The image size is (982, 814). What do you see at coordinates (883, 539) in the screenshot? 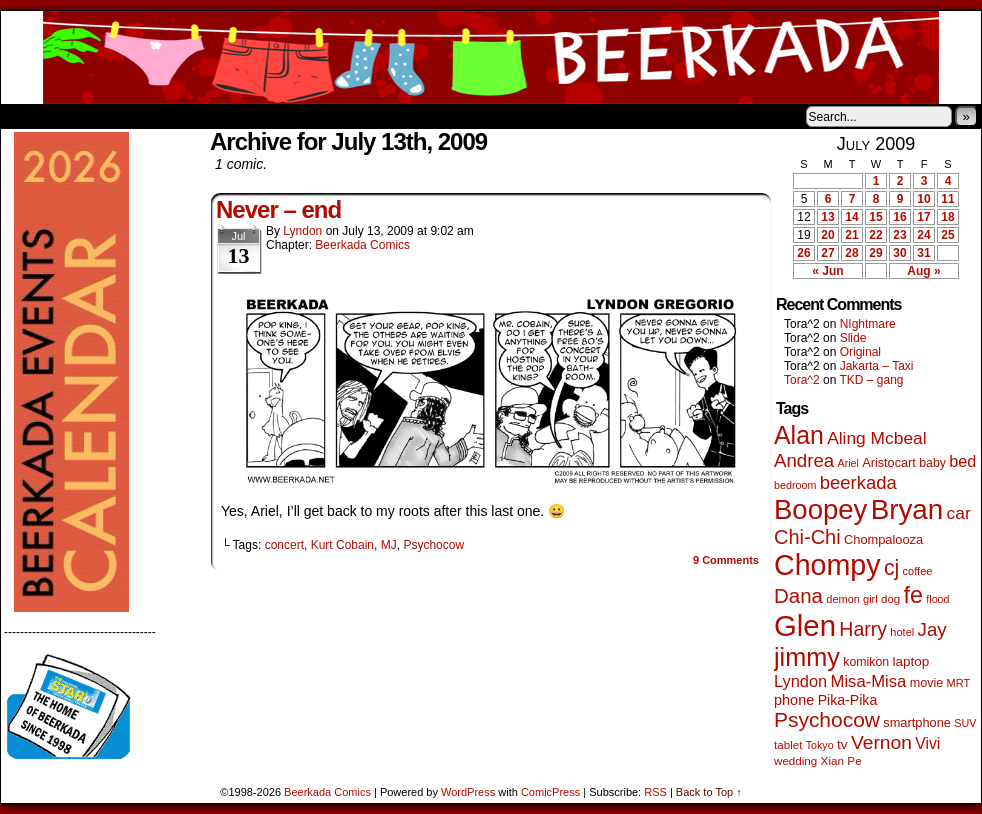
I see `Chompalooza [Chompalooza (58 items)]` at bounding box center [883, 539].